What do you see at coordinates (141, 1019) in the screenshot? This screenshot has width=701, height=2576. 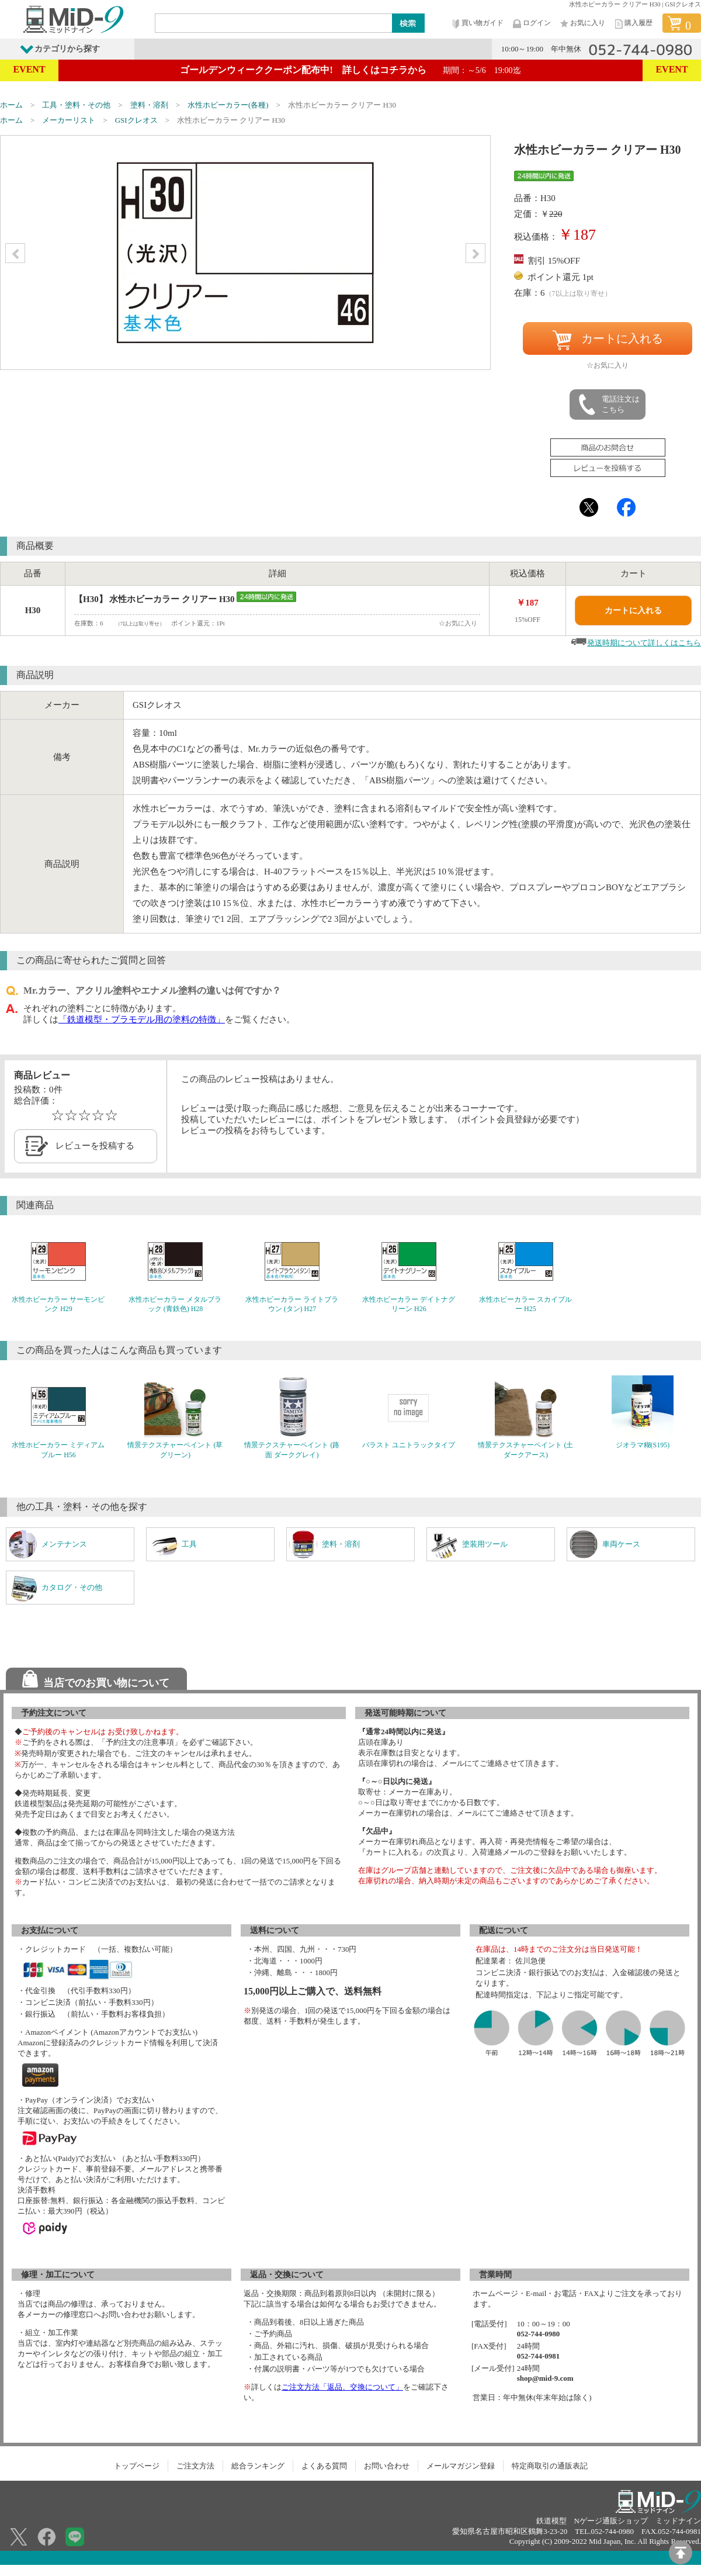 I see `「鉄道模型・プラモデル用の塗料の特徴」` at bounding box center [141, 1019].